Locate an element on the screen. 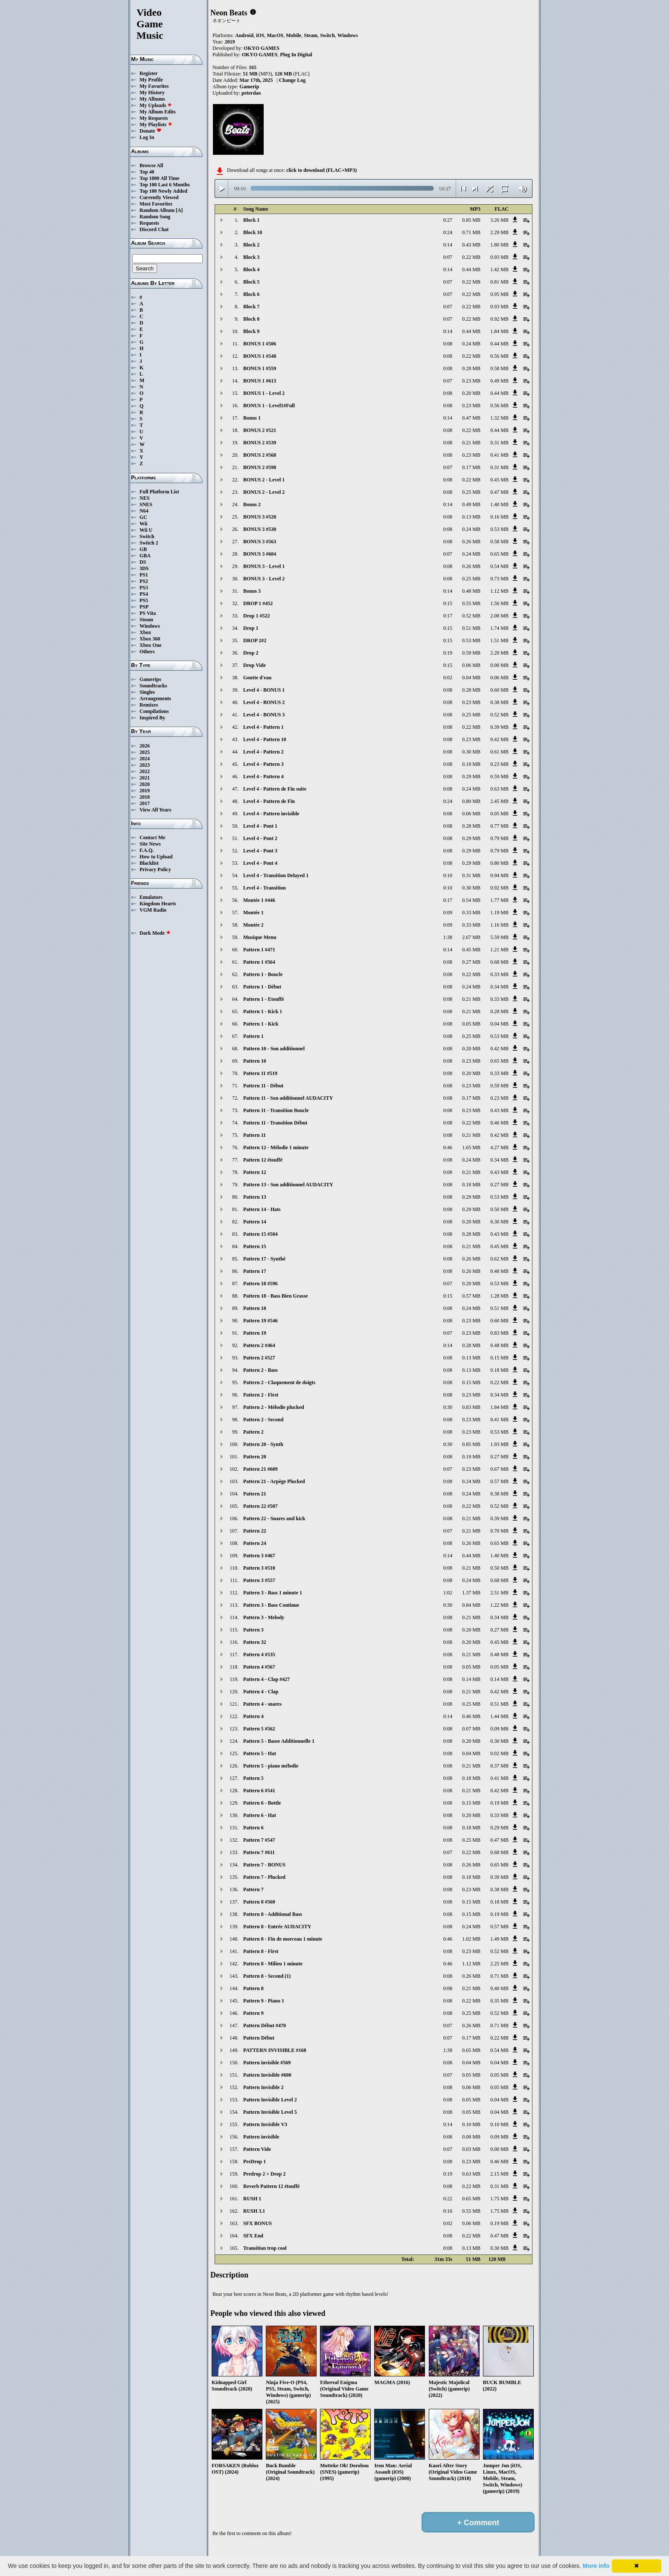  Block 1 is located at coordinates (251, 220).